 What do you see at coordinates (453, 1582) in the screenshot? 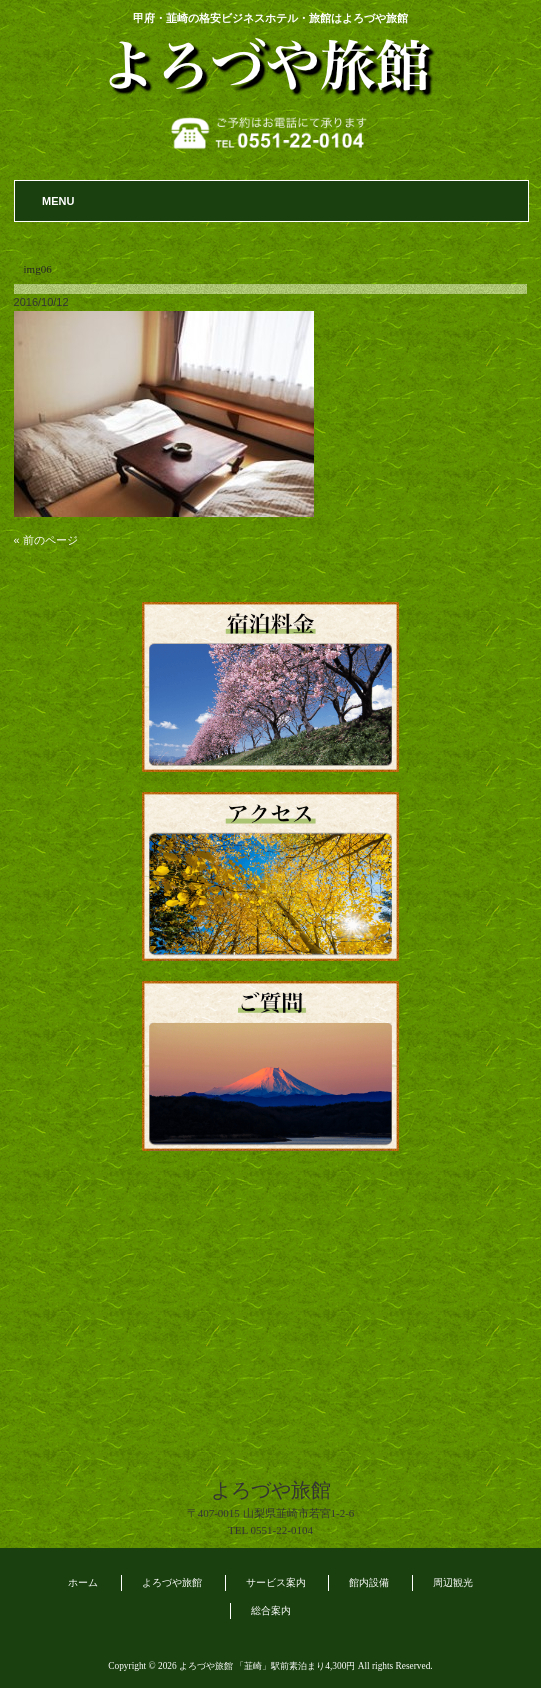
I see `周辺観光` at bounding box center [453, 1582].